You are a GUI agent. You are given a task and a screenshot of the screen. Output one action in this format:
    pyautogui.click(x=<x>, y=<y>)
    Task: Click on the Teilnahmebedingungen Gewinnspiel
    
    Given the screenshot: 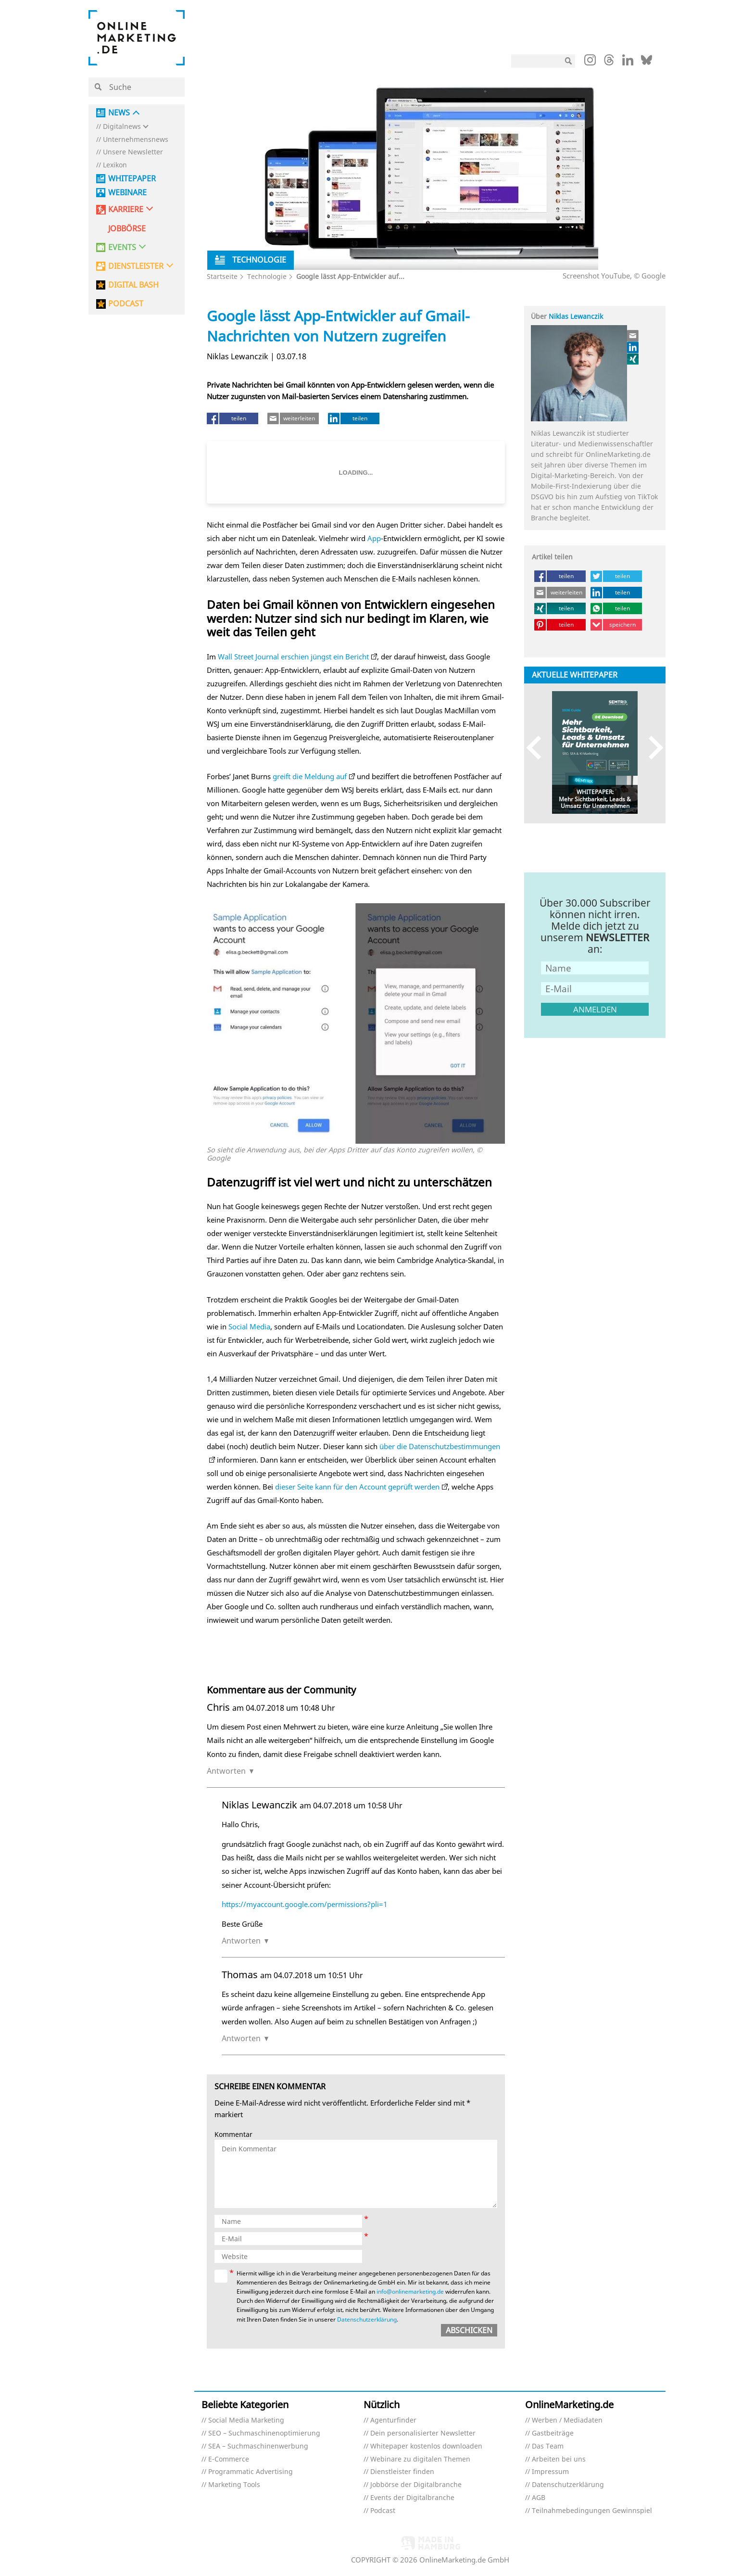 What is the action you would take?
    pyautogui.click(x=592, y=2511)
    